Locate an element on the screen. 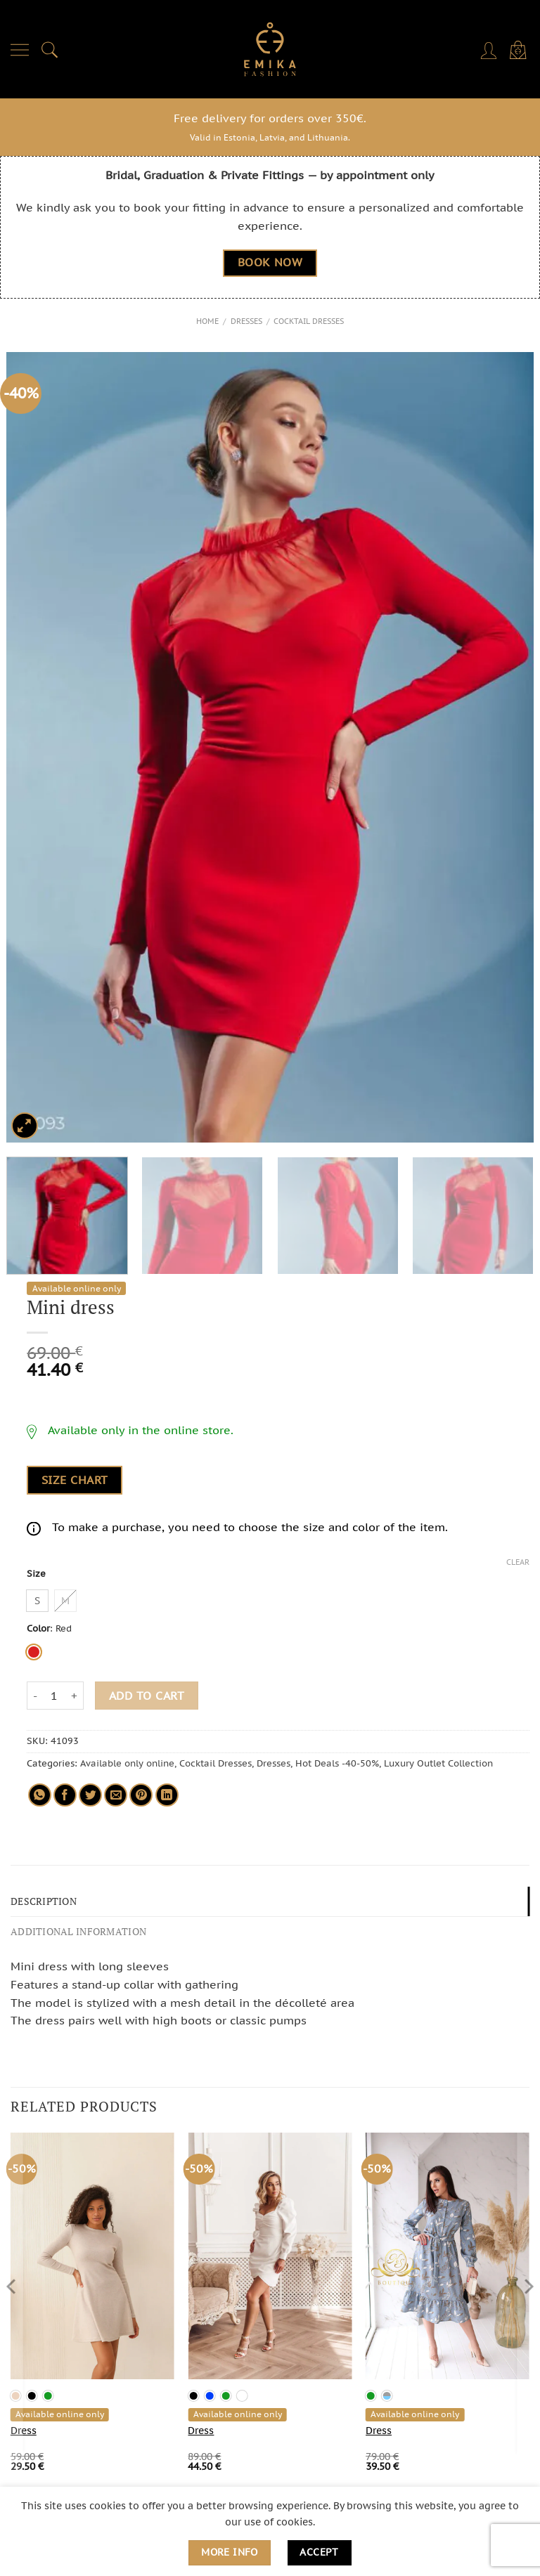 The image size is (540, 2576). Dress is located at coordinates (24, 2428).